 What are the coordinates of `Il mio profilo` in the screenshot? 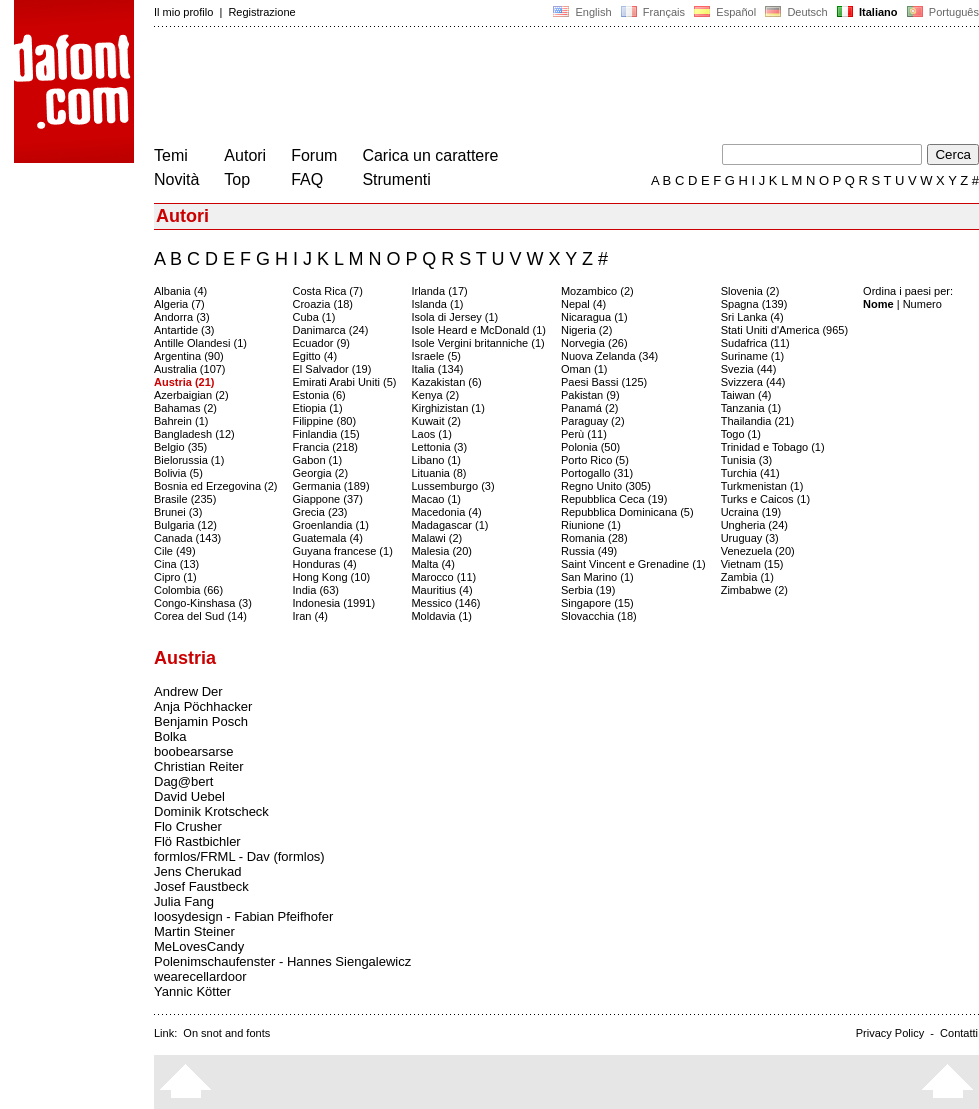 It's located at (183, 12).